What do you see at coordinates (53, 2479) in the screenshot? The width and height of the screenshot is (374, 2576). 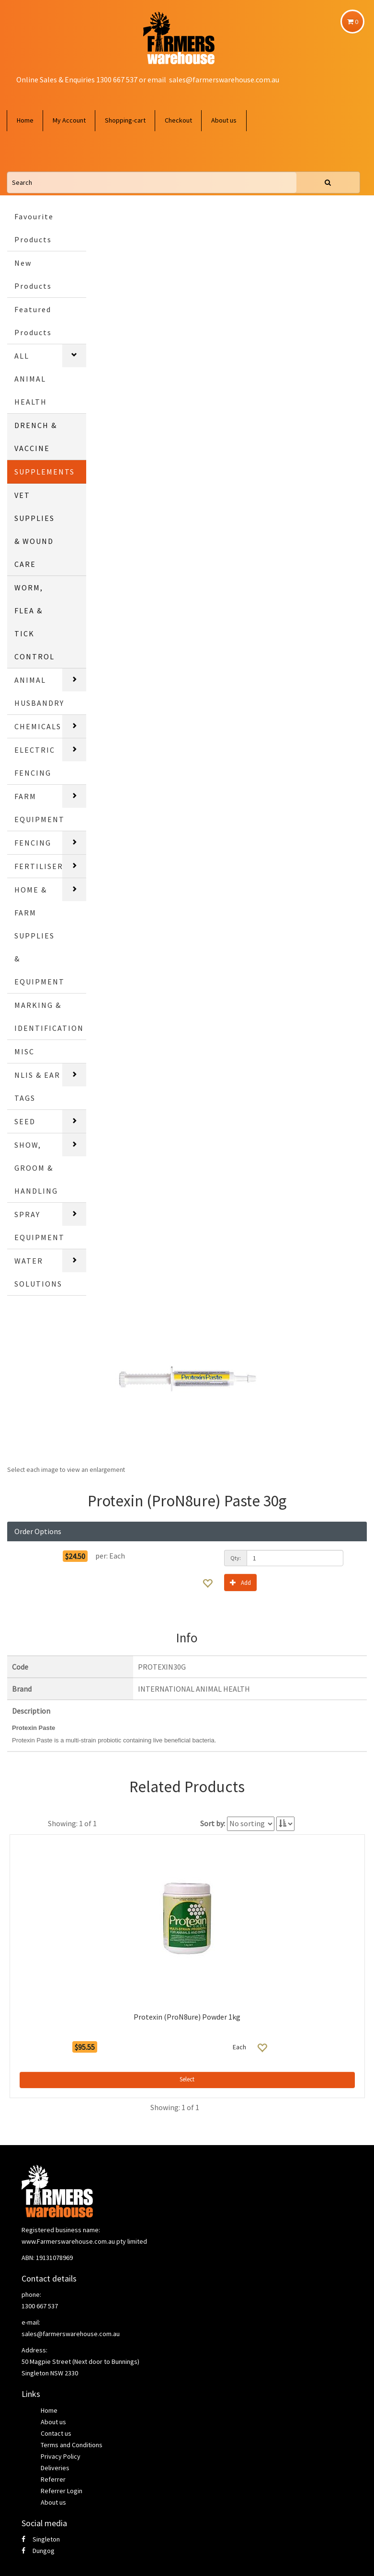 I see `Referrer` at bounding box center [53, 2479].